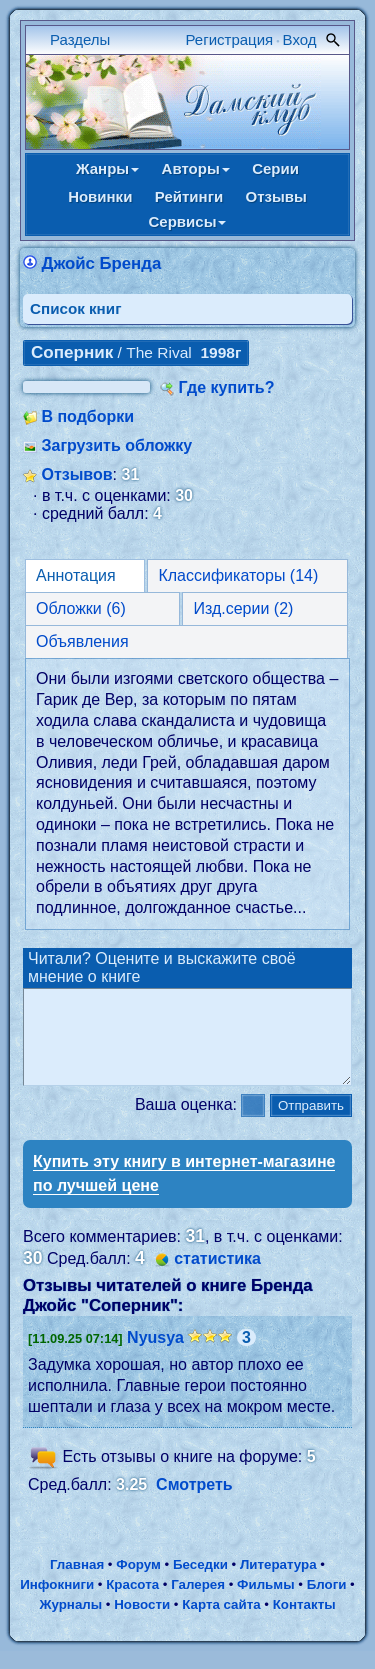  I want to click on Красота, so click(132, 1602).